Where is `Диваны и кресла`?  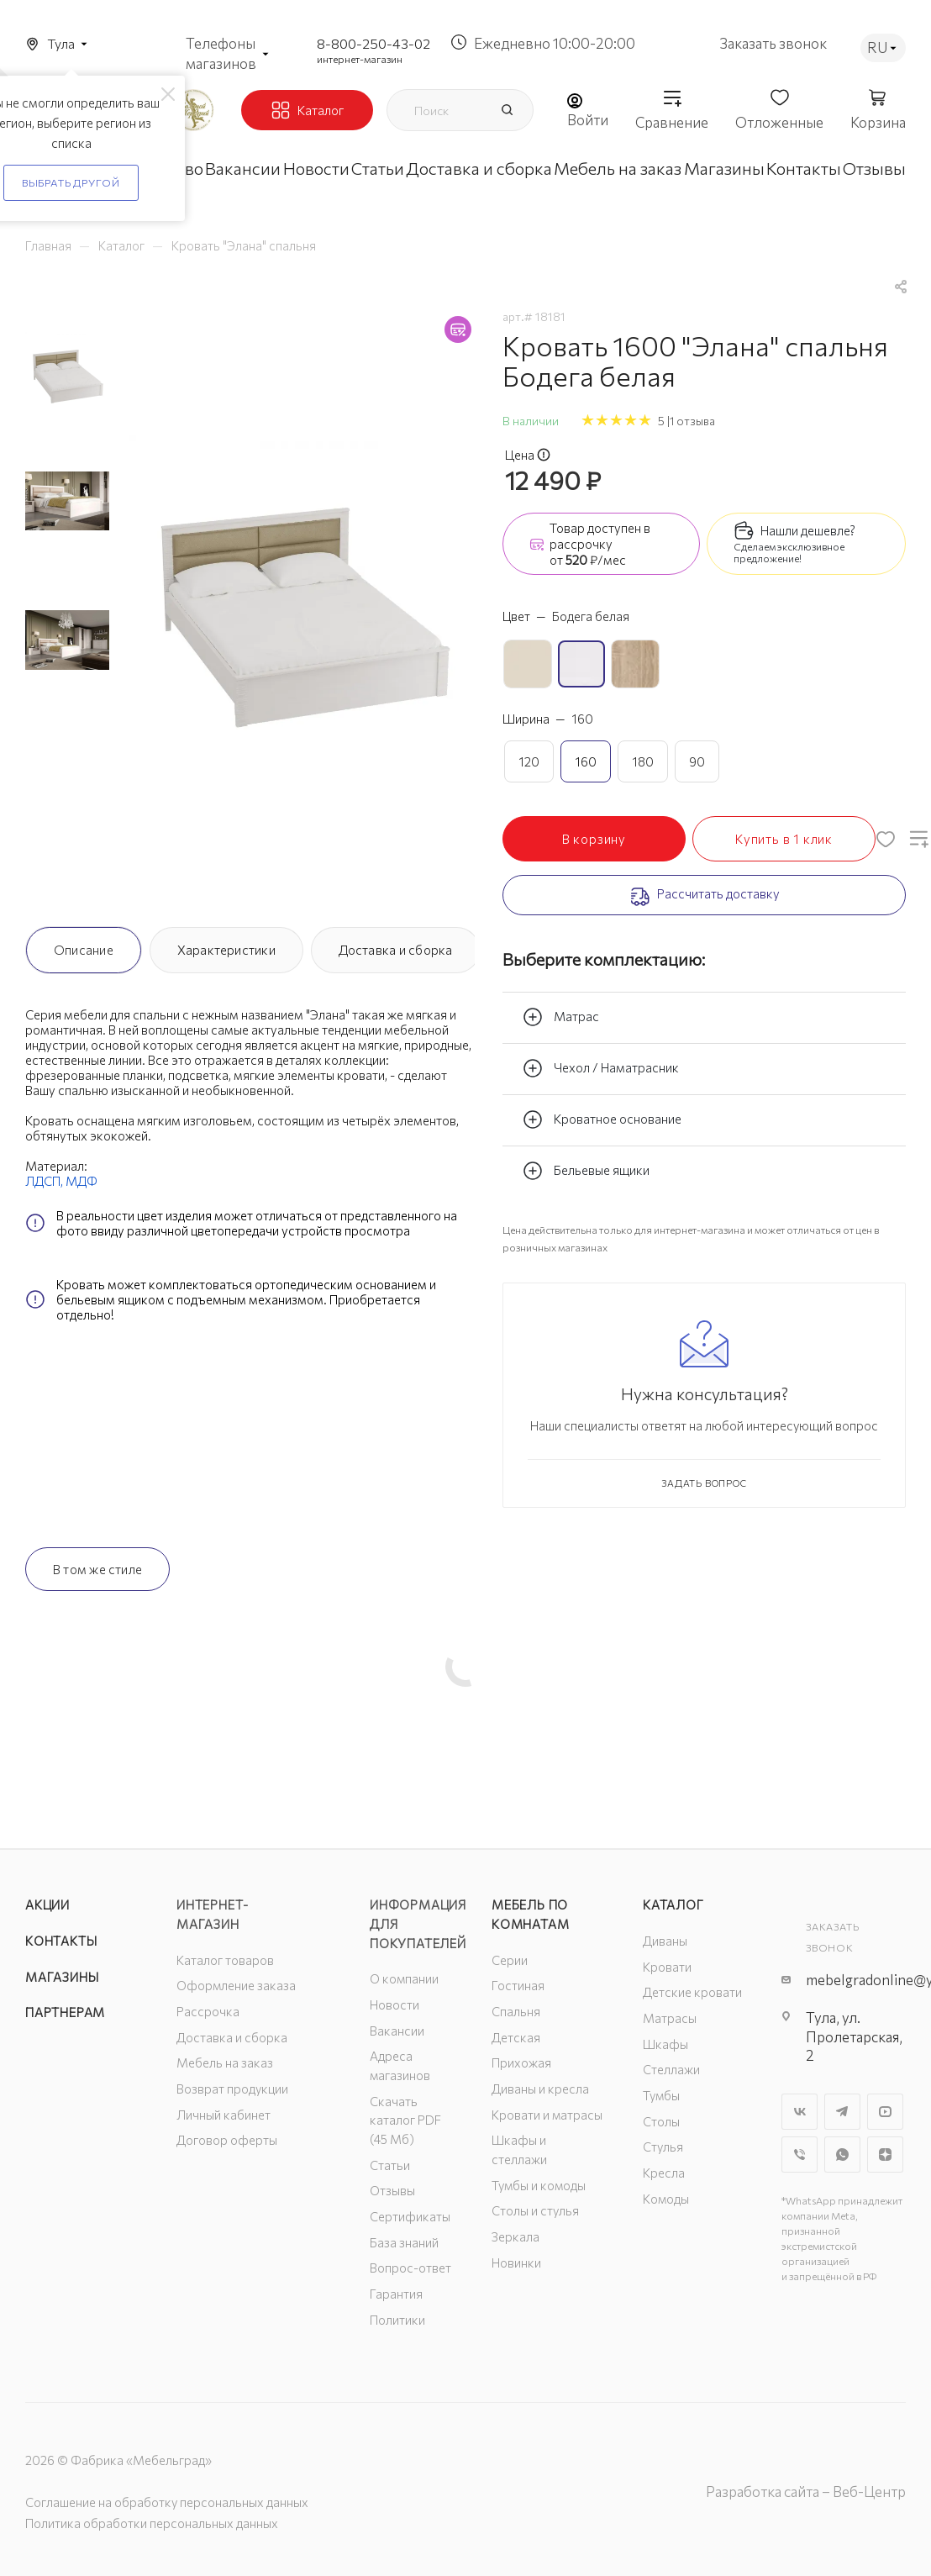
Диваны и кресла is located at coordinates (540, 2088).